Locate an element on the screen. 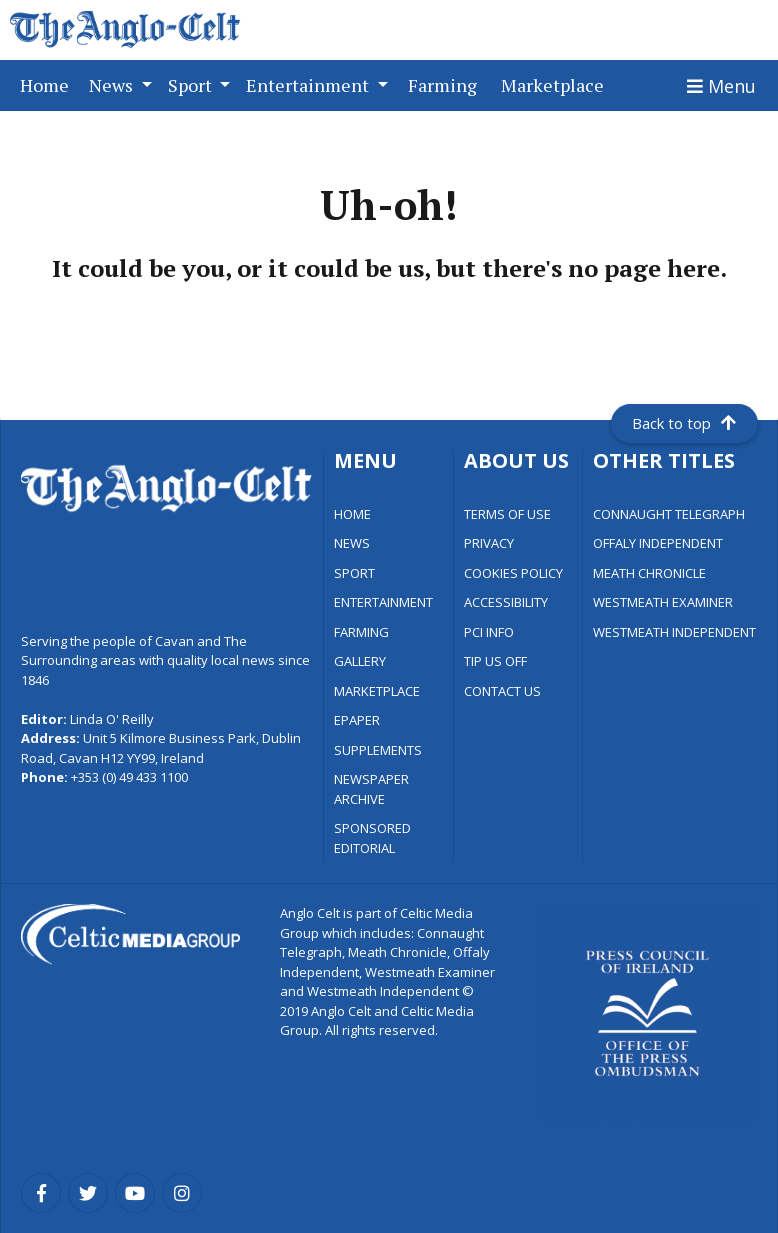 The height and width of the screenshot is (1233, 778). GALLERY is located at coordinates (360, 661).